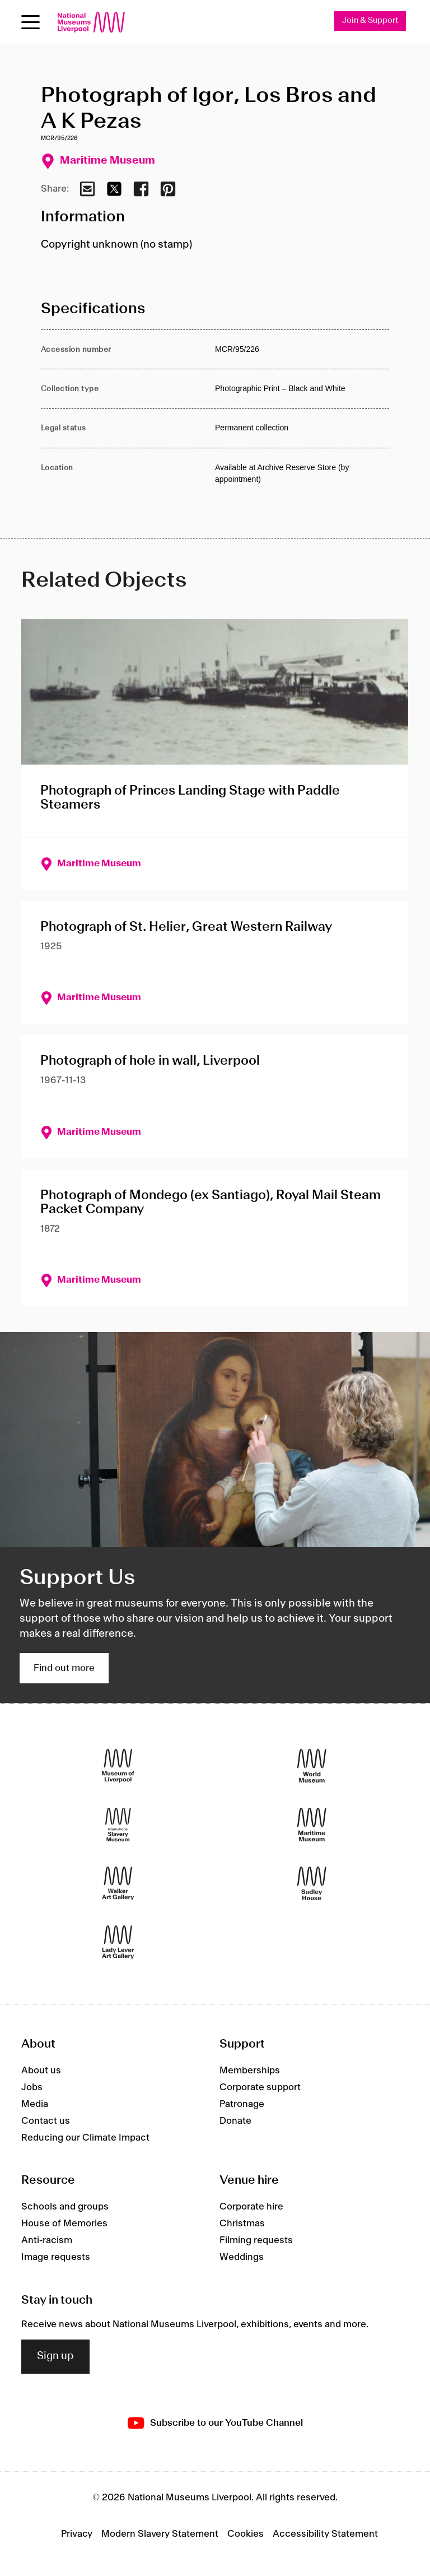  Describe the element at coordinates (55, 2357) in the screenshot. I see `Sign up` at that location.